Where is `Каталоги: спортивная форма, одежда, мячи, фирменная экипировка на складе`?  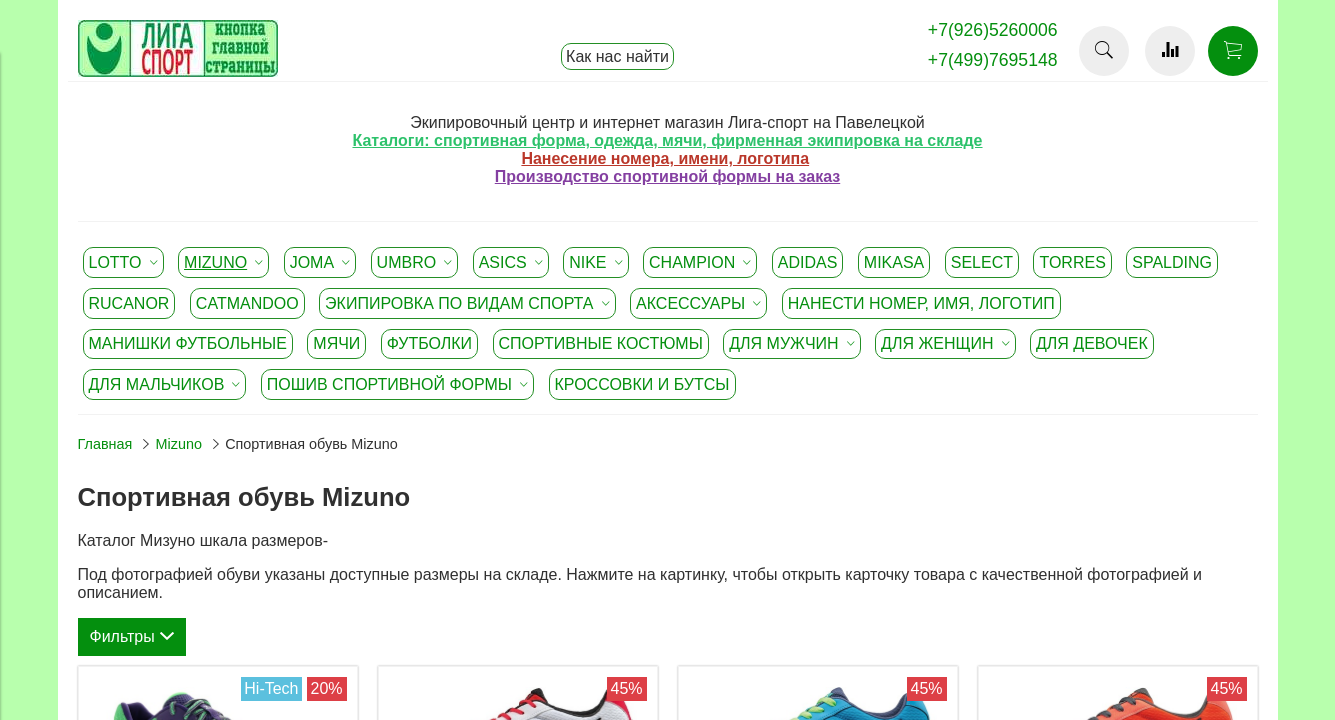
Каталоги: спортивная форма, одежда, мячи, фирменная экипировка на складе is located at coordinates (667, 140).